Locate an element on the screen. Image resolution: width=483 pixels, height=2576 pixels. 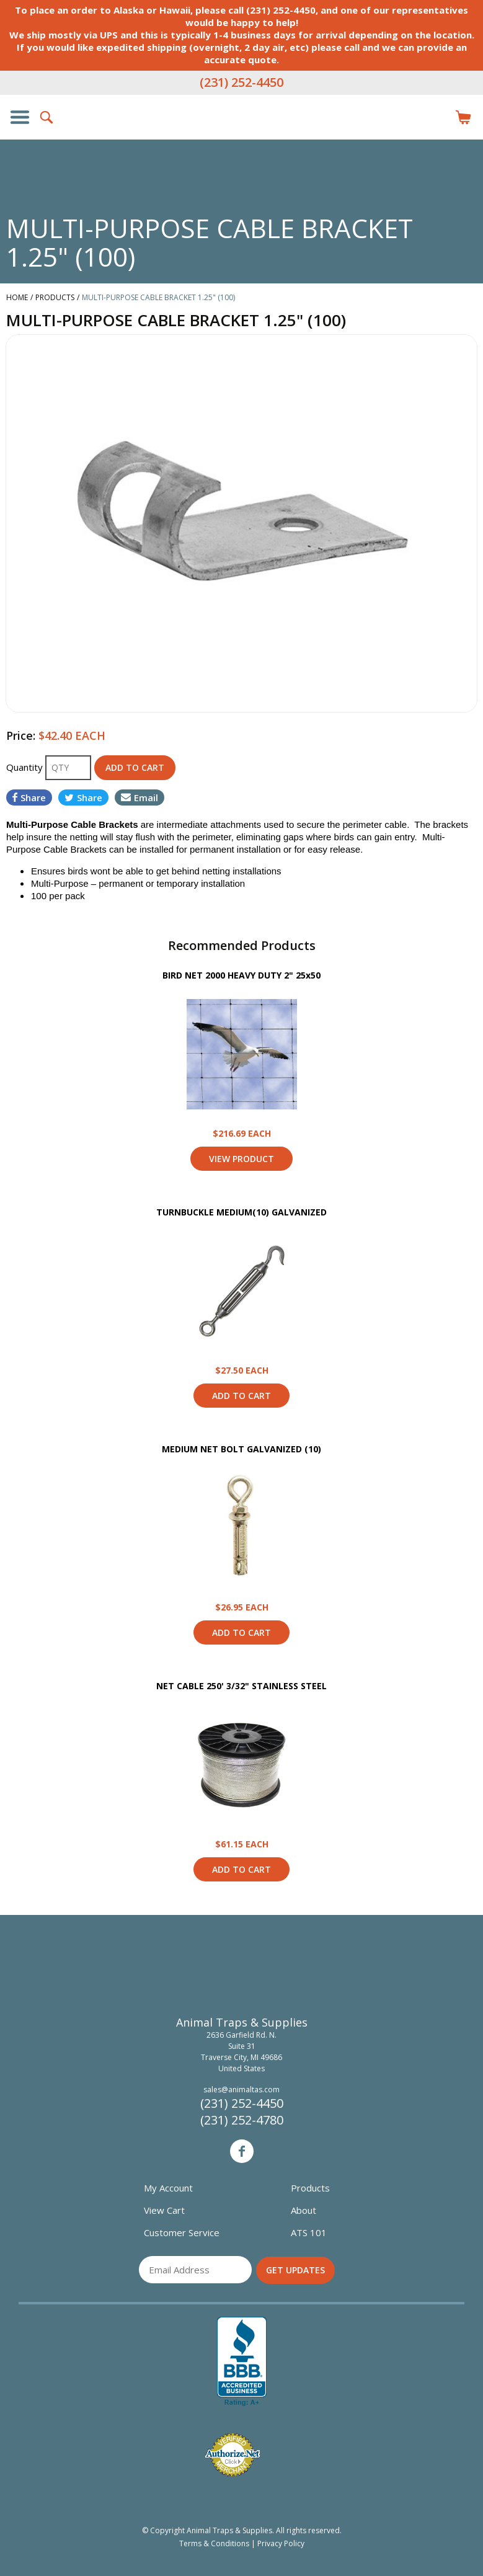
BIRD NET 2000 HEAVY DUTY 2" 25x50 is located at coordinates (241, 975).